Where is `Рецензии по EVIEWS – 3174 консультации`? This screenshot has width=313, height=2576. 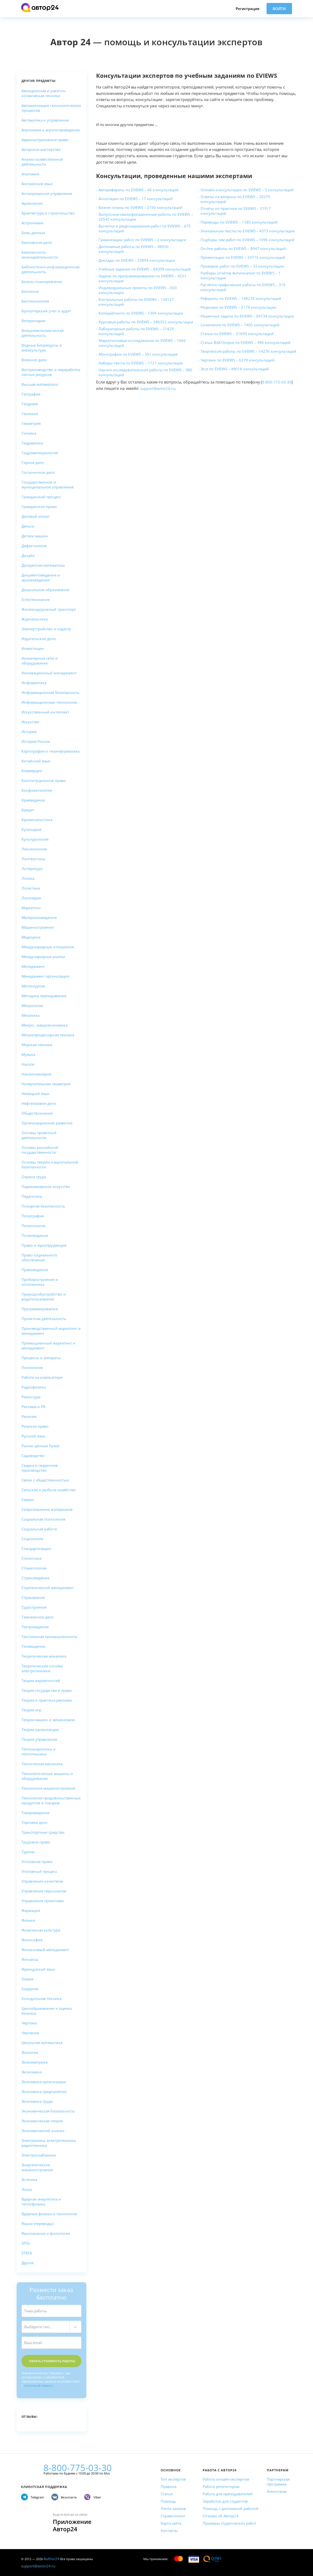
Рецензии по EVIEWS – 3174 консультации is located at coordinates (239, 307).